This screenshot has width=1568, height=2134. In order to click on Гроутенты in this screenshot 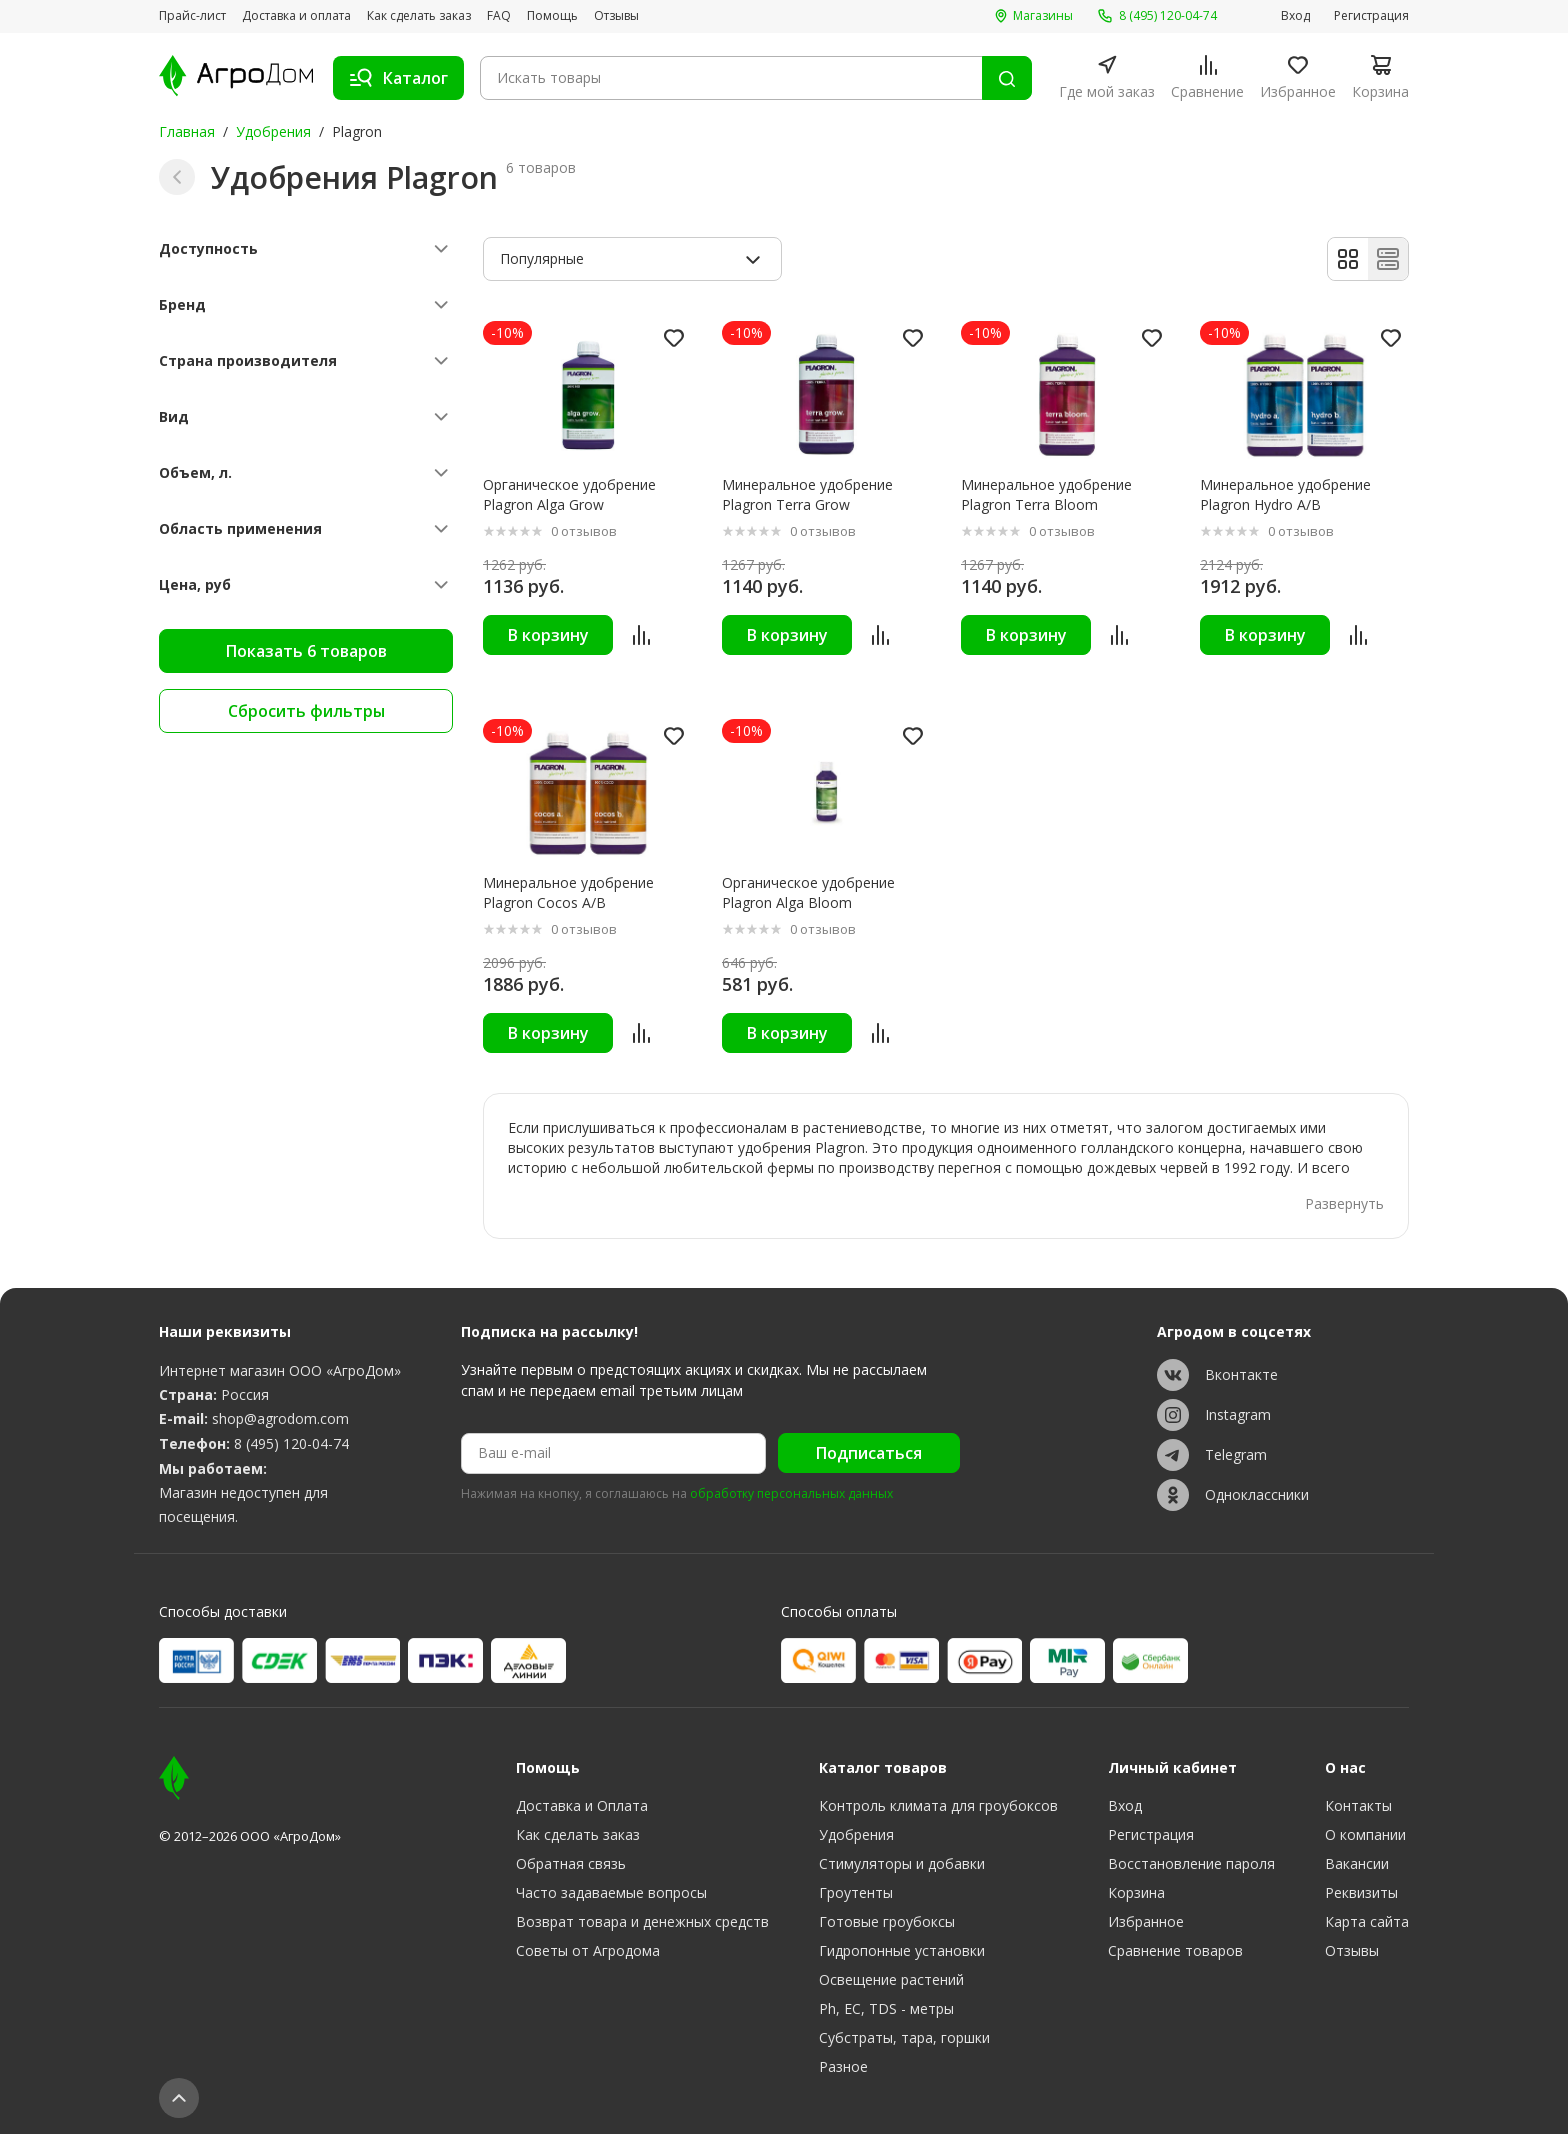, I will do `click(856, 1892)`.